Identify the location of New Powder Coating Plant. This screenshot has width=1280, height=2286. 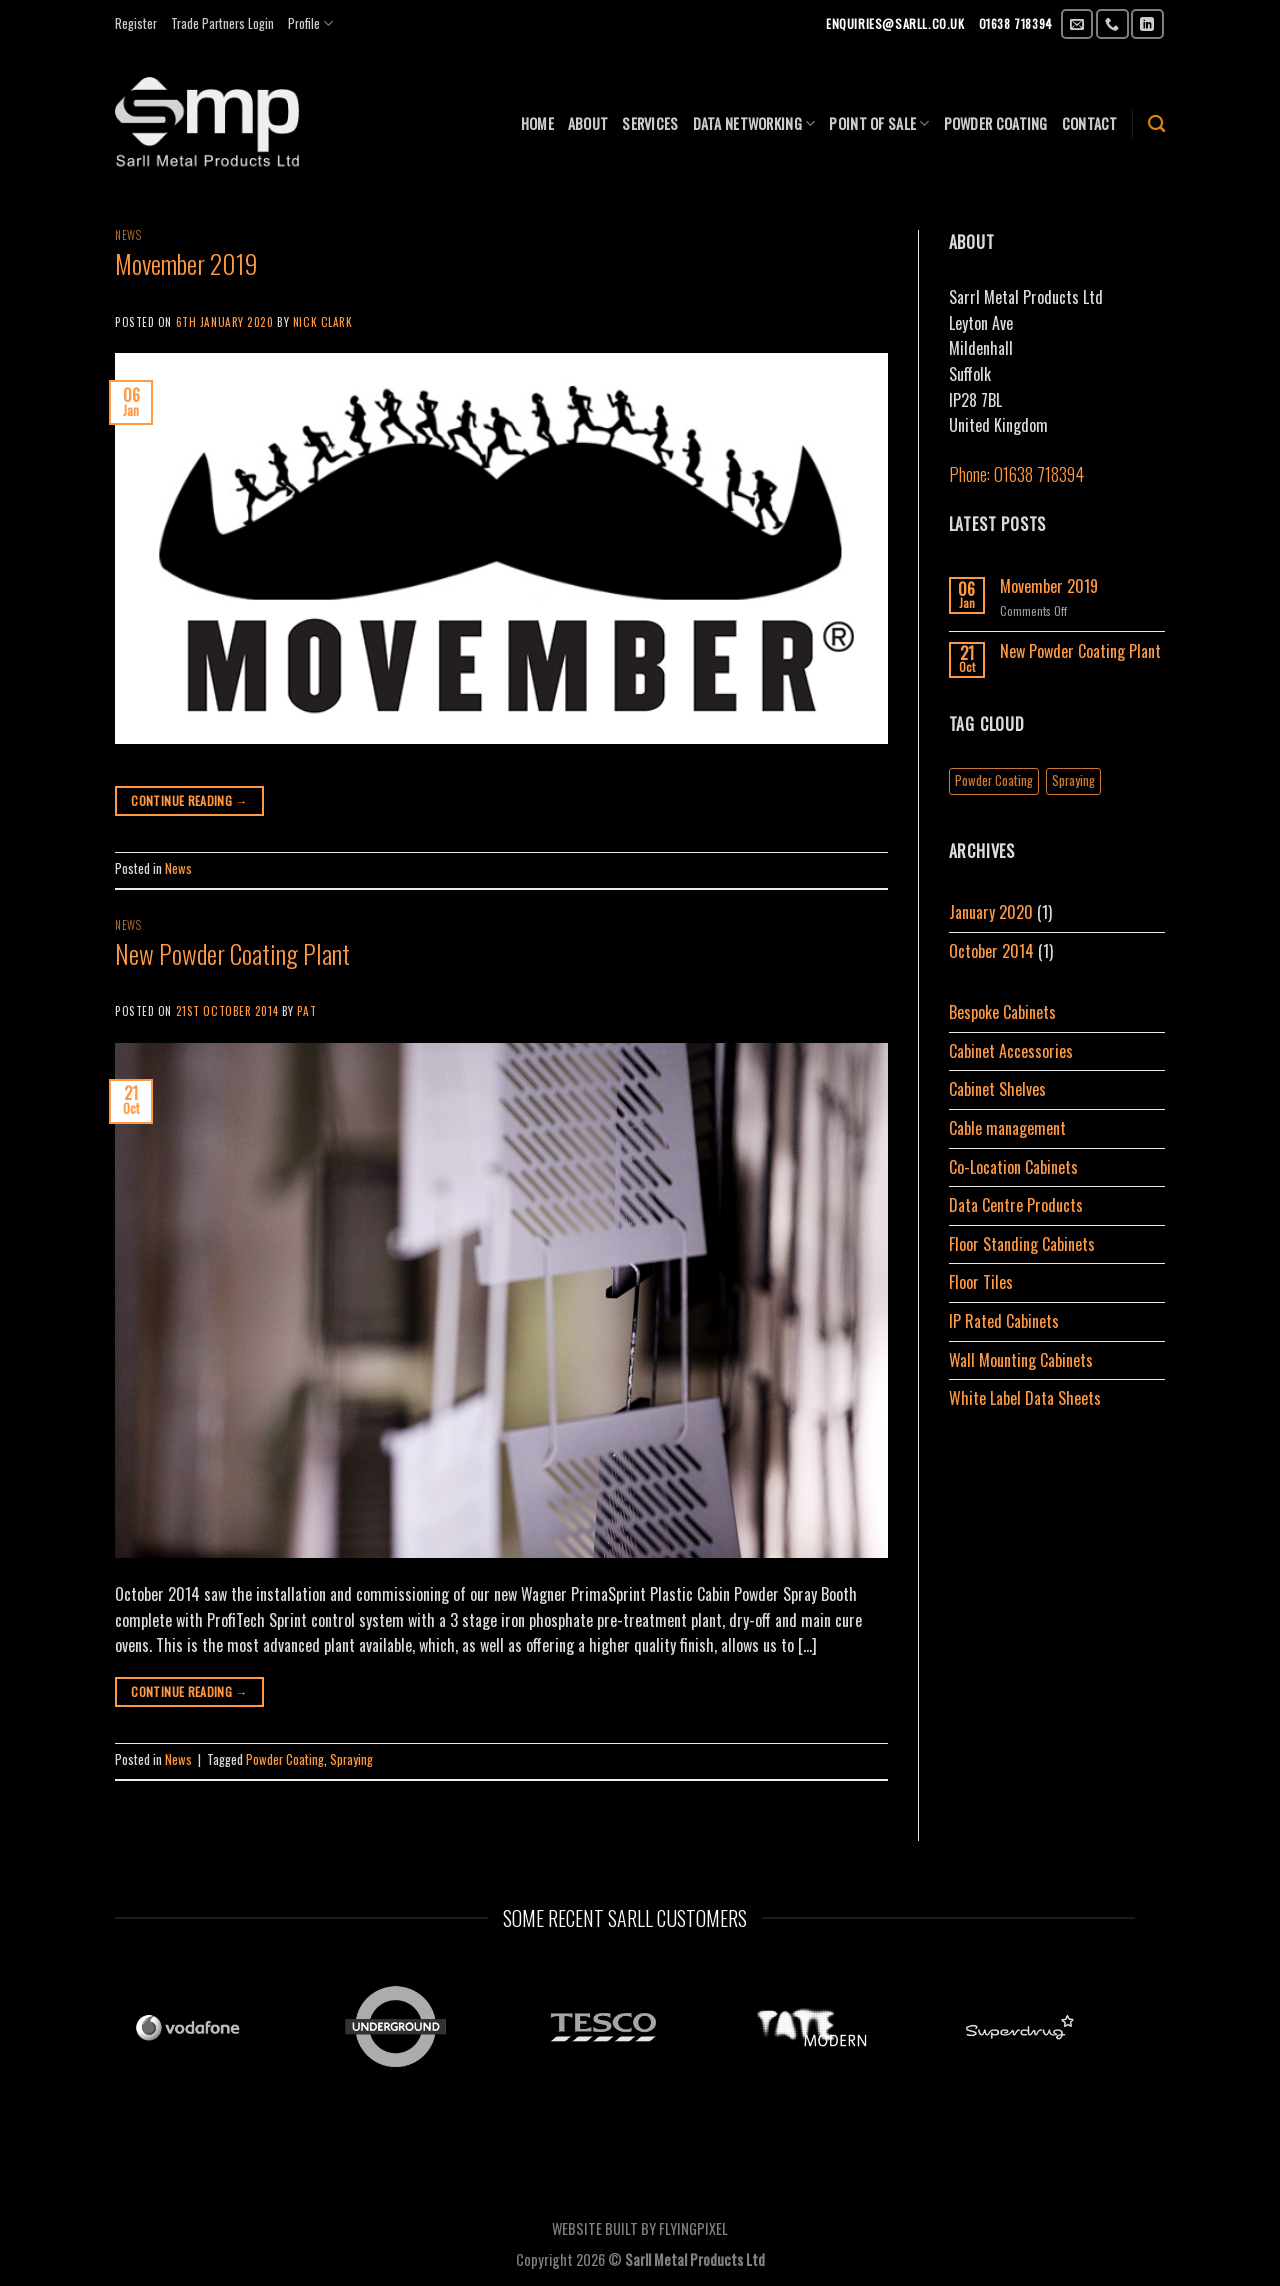
(232, 953).